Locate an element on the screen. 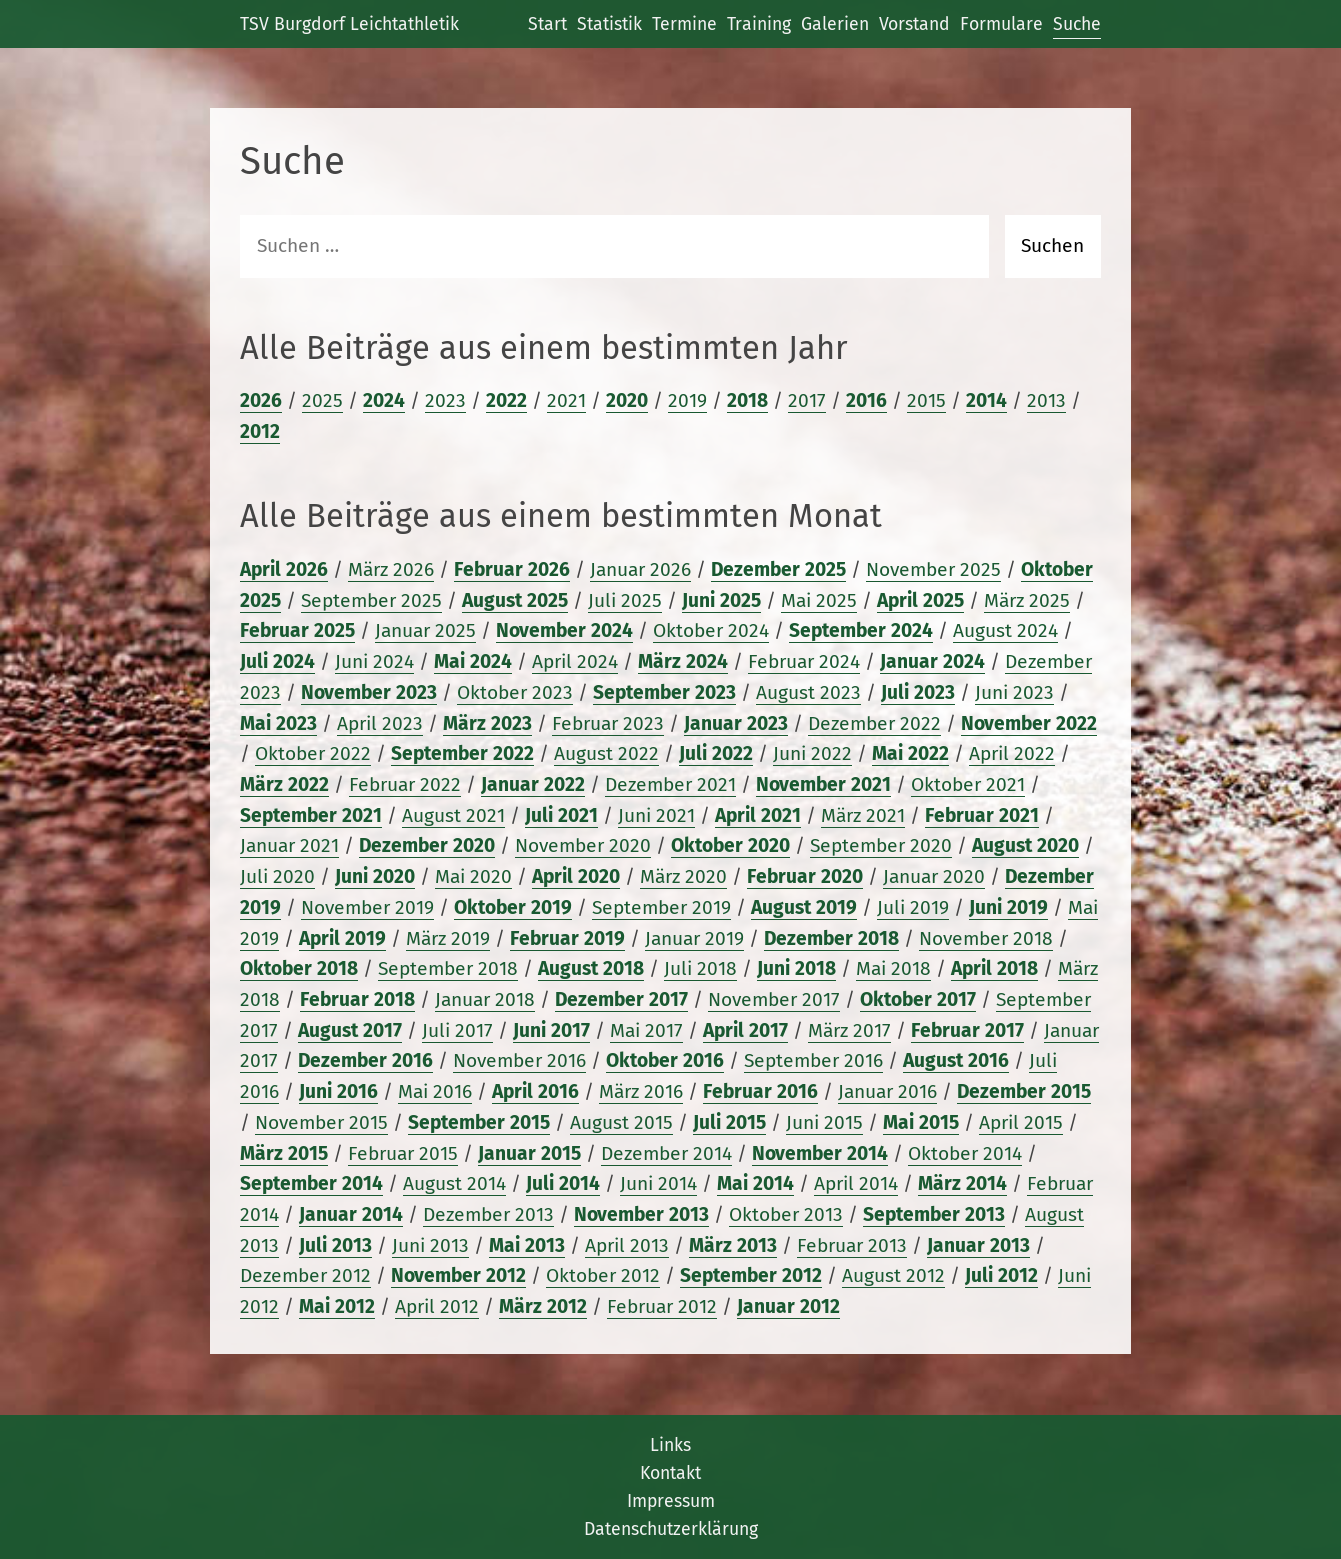 This screenshot has height=1559, width=1341. Mai 2020 is located at coordinates (473, 876).